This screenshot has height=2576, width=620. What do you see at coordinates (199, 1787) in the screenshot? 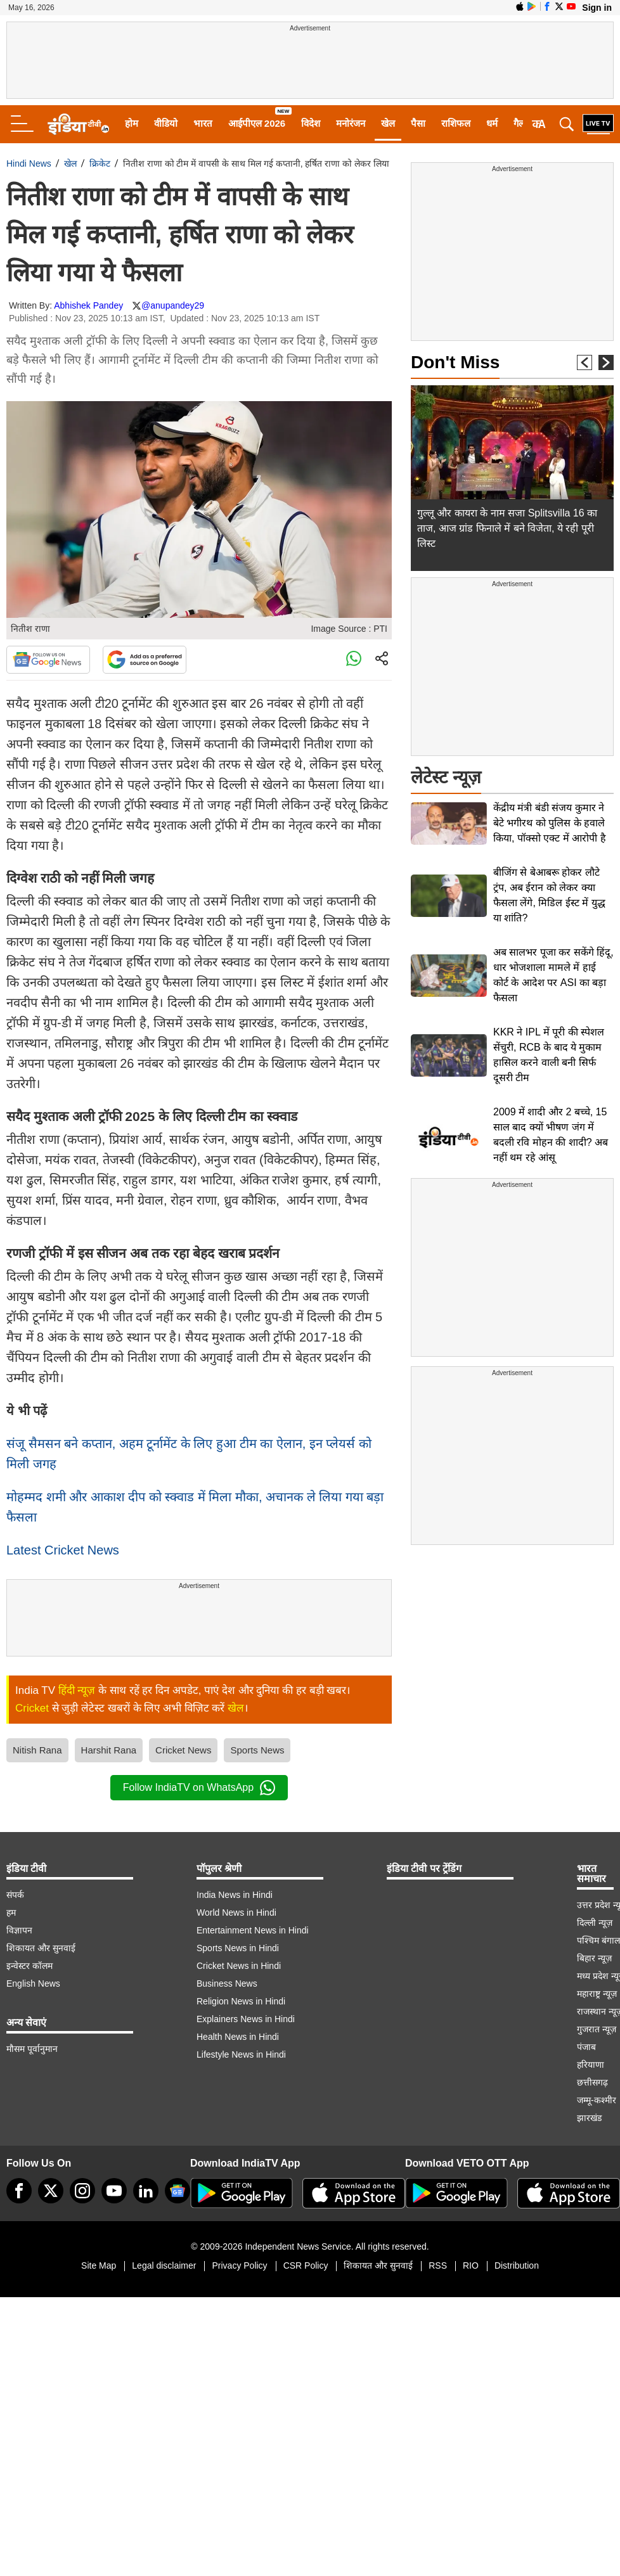
I see `Follow IndiaTV on WhatsApp` at bounding box center [199, 1787].